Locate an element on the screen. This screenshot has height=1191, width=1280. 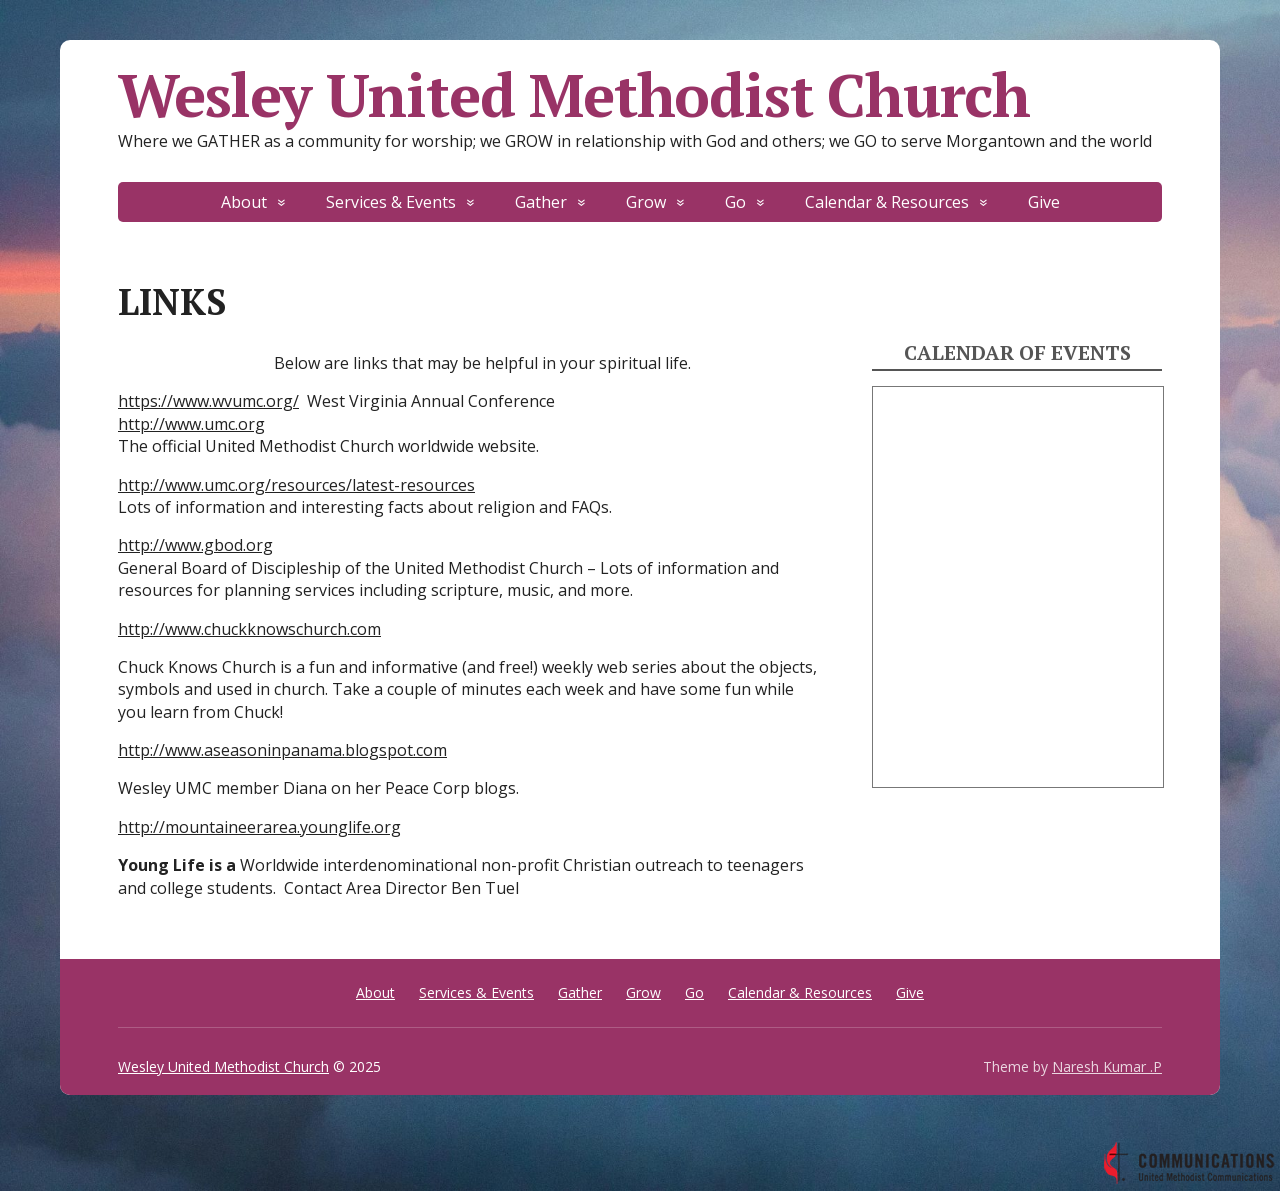
http://www.aseasoninpanama.blogspot.com is located at coordinates (282, 750).